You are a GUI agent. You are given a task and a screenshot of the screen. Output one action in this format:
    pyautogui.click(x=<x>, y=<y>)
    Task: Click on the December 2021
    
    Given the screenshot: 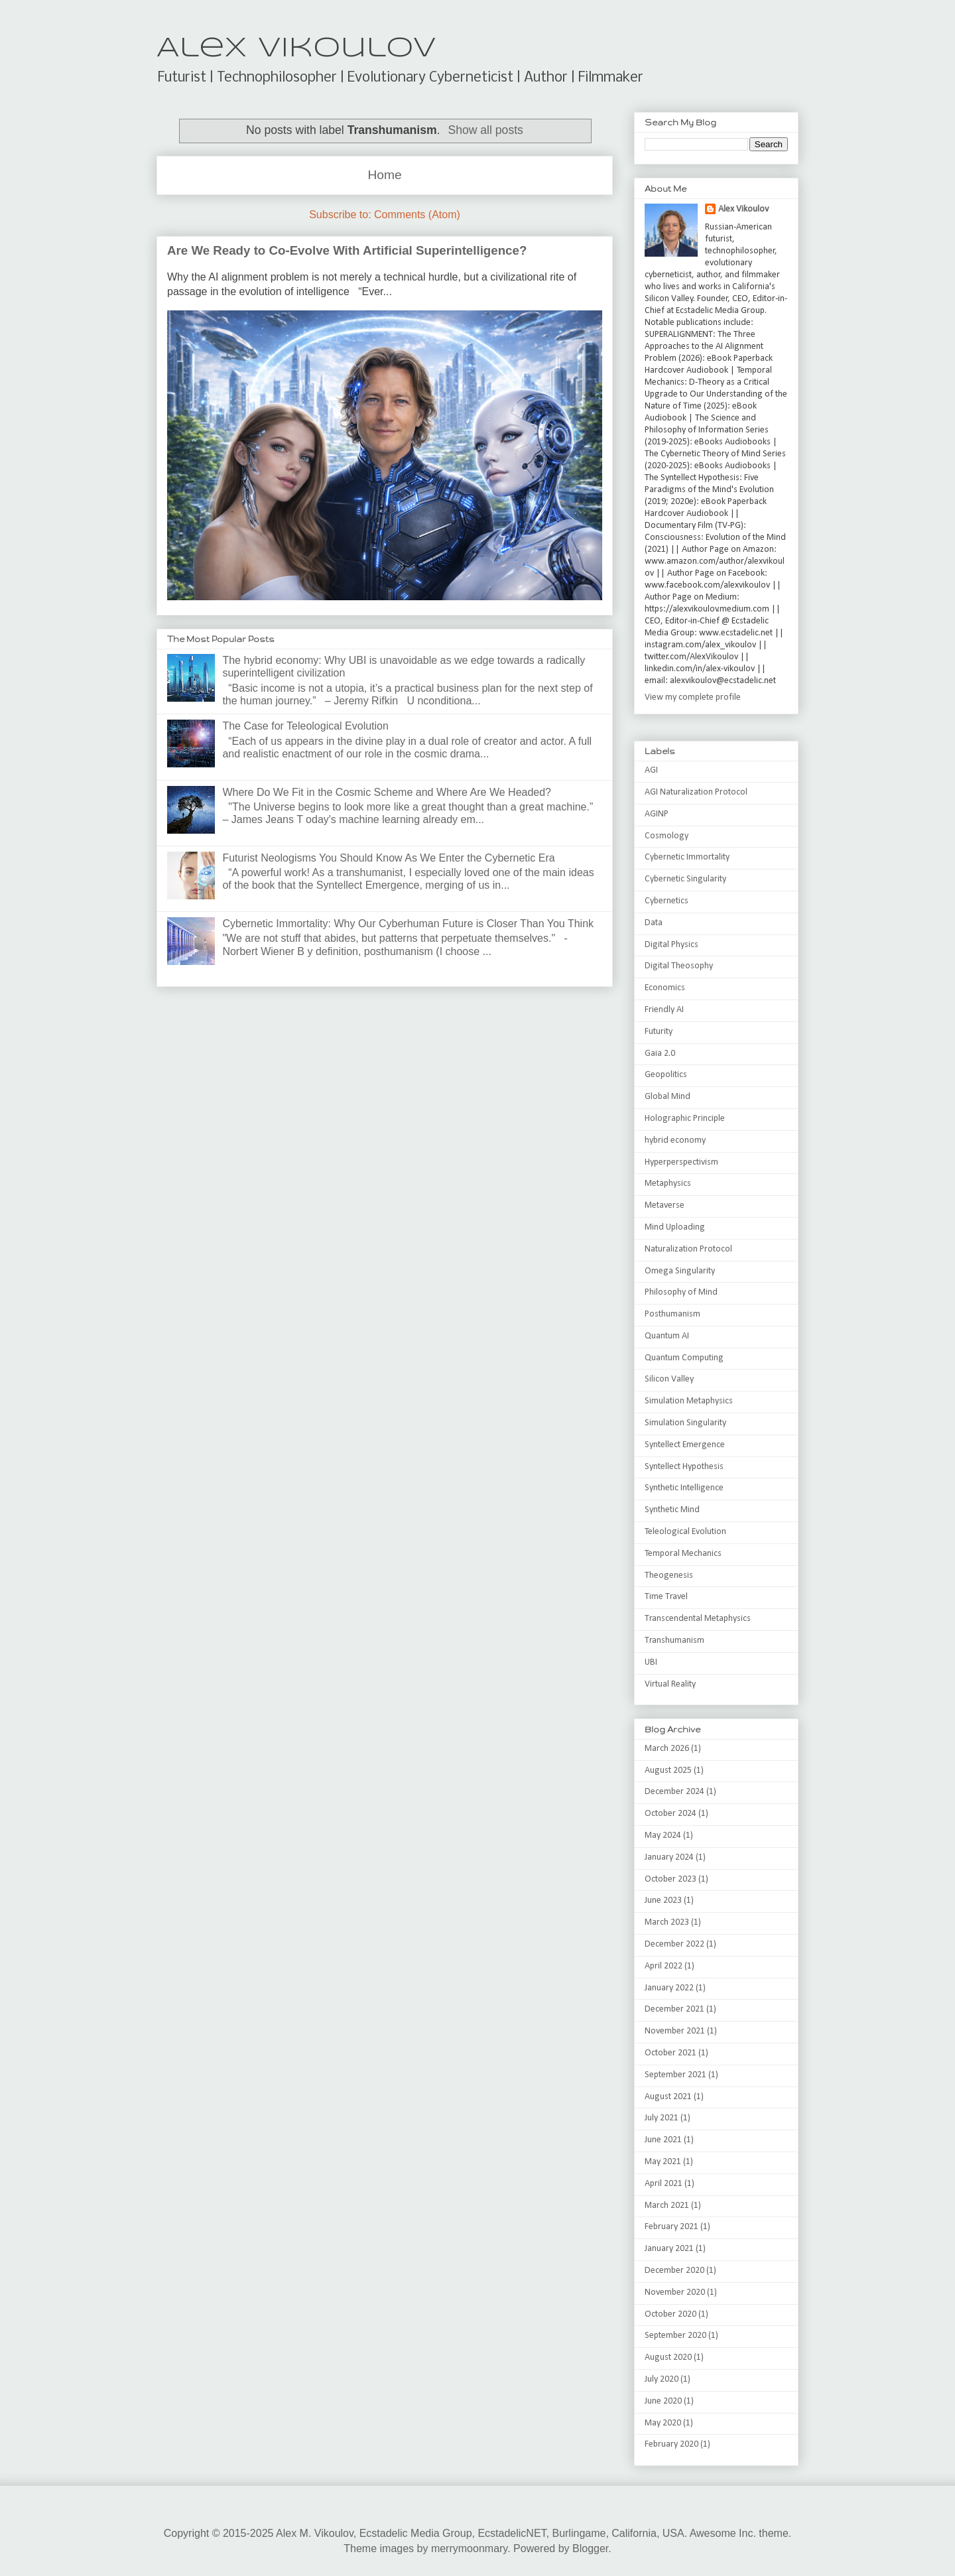 What is the action you would take?
    pyautogui.click(x=674, y=2009)
    